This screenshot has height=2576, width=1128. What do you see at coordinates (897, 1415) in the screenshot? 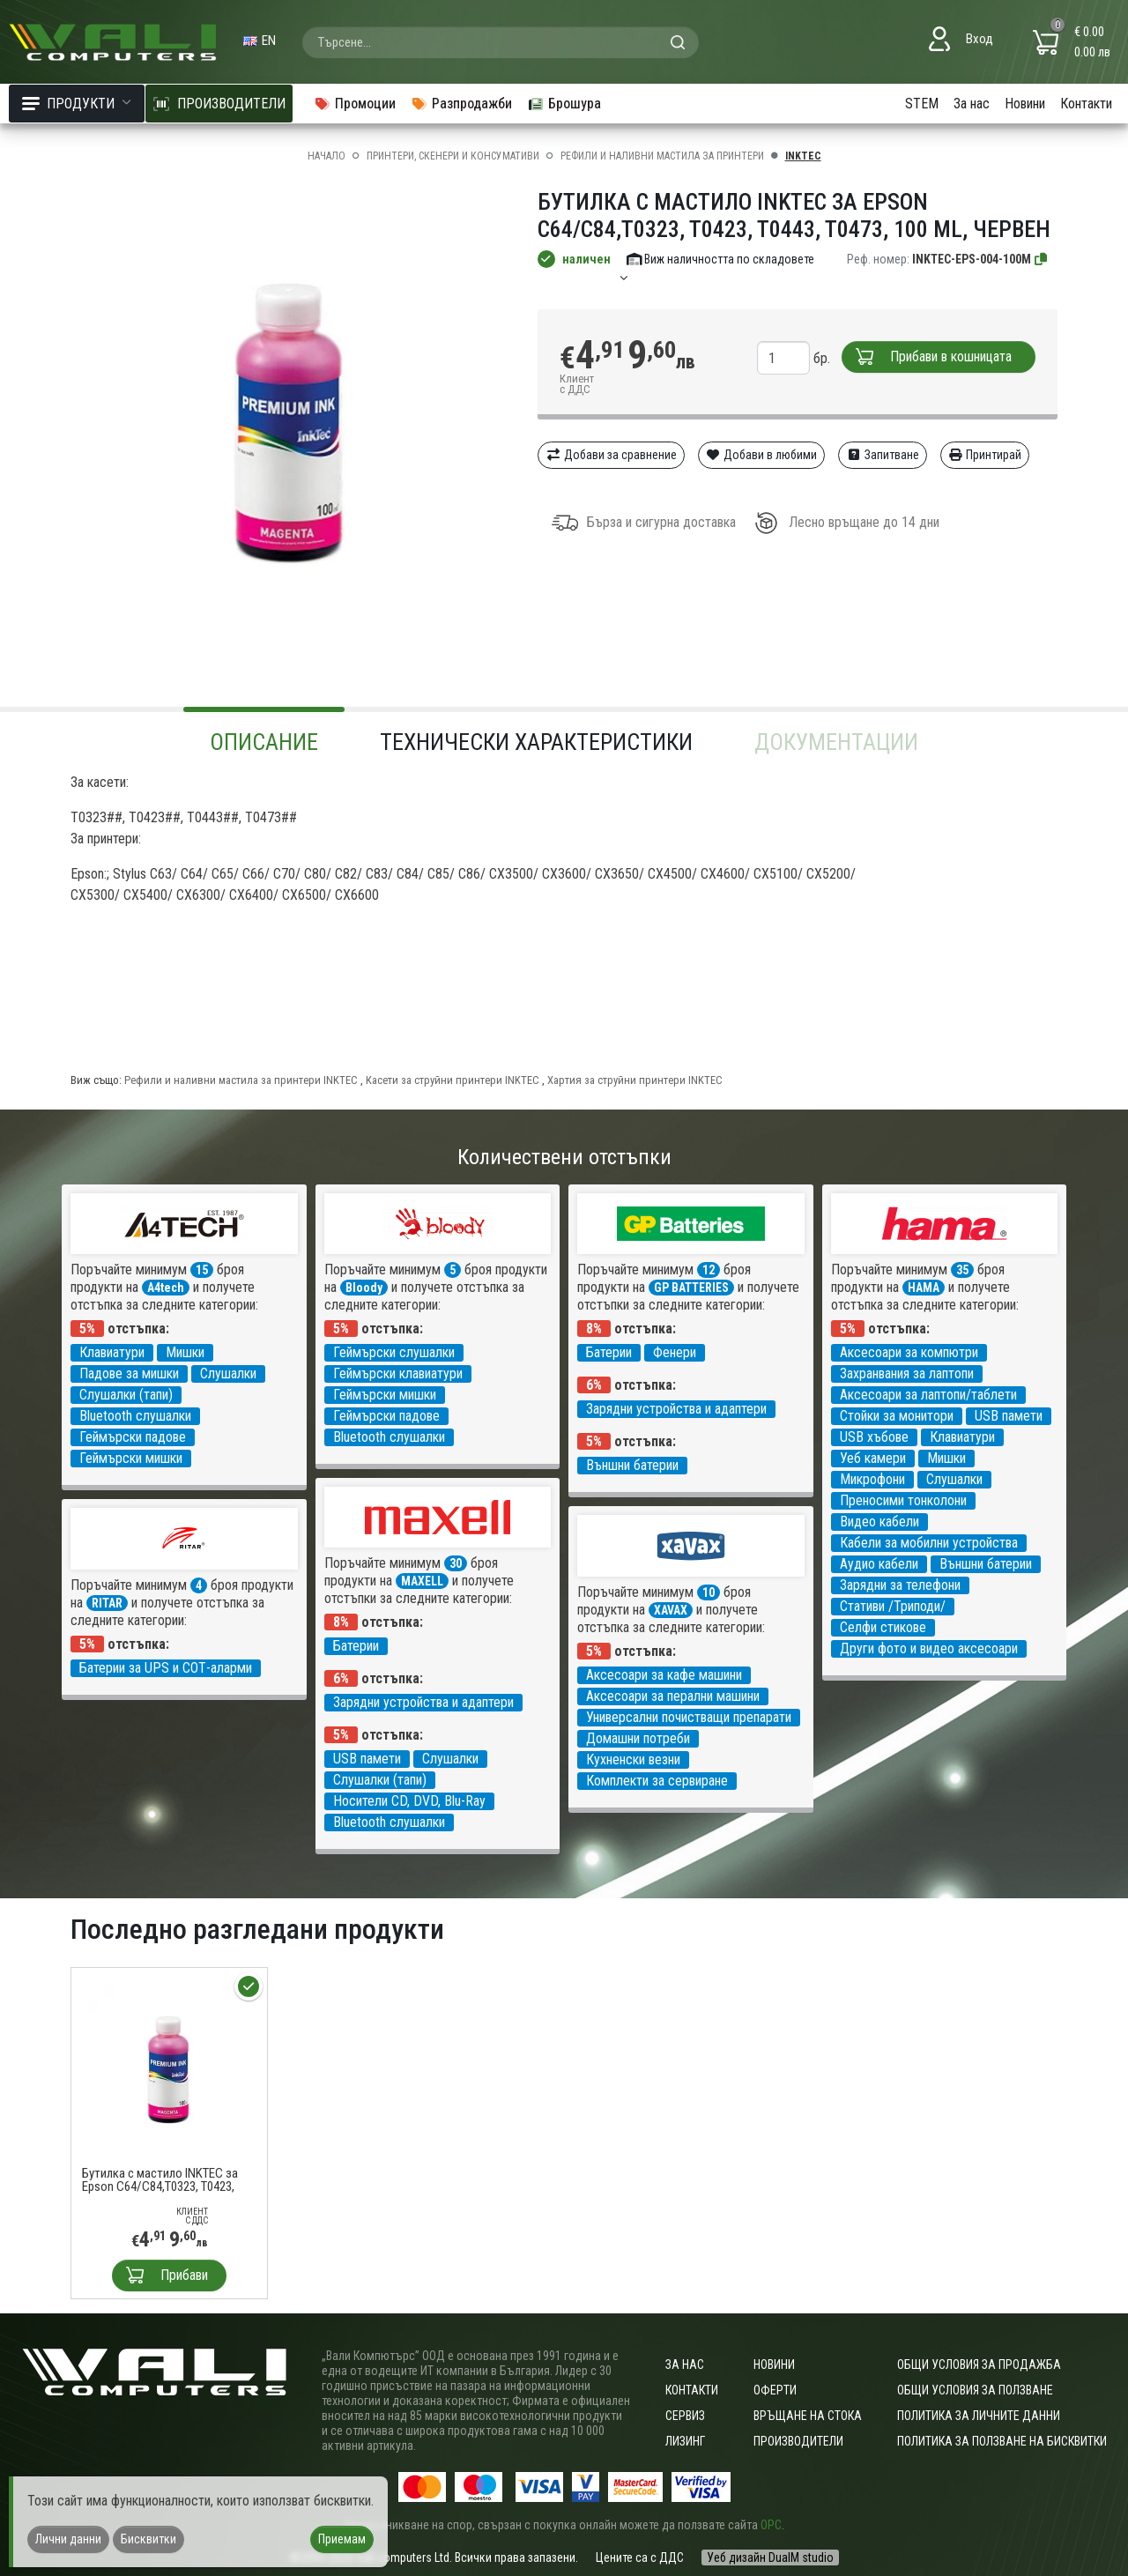
I see `Стойки за монитори` at bounding box center [897, 1415].